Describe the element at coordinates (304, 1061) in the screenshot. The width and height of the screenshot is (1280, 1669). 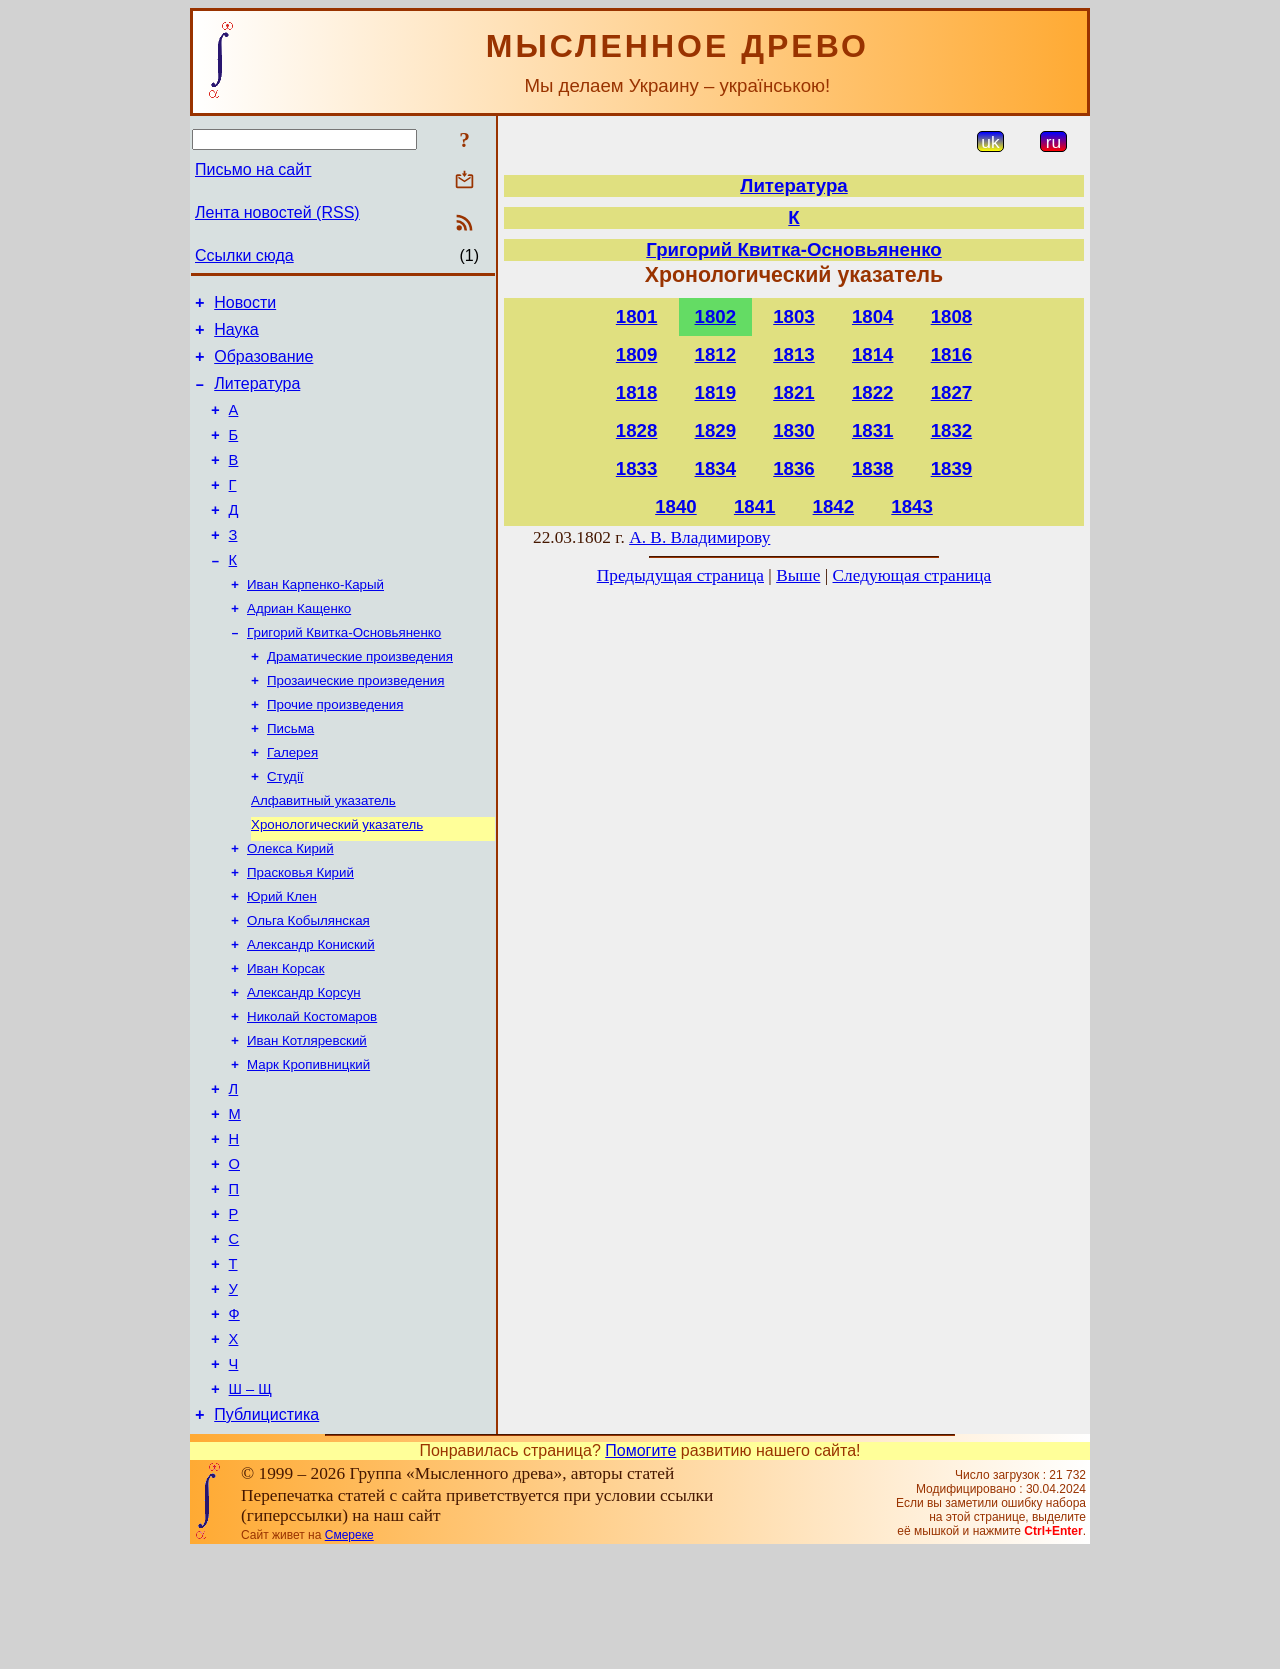
I see `Александр Корсун` at that location.